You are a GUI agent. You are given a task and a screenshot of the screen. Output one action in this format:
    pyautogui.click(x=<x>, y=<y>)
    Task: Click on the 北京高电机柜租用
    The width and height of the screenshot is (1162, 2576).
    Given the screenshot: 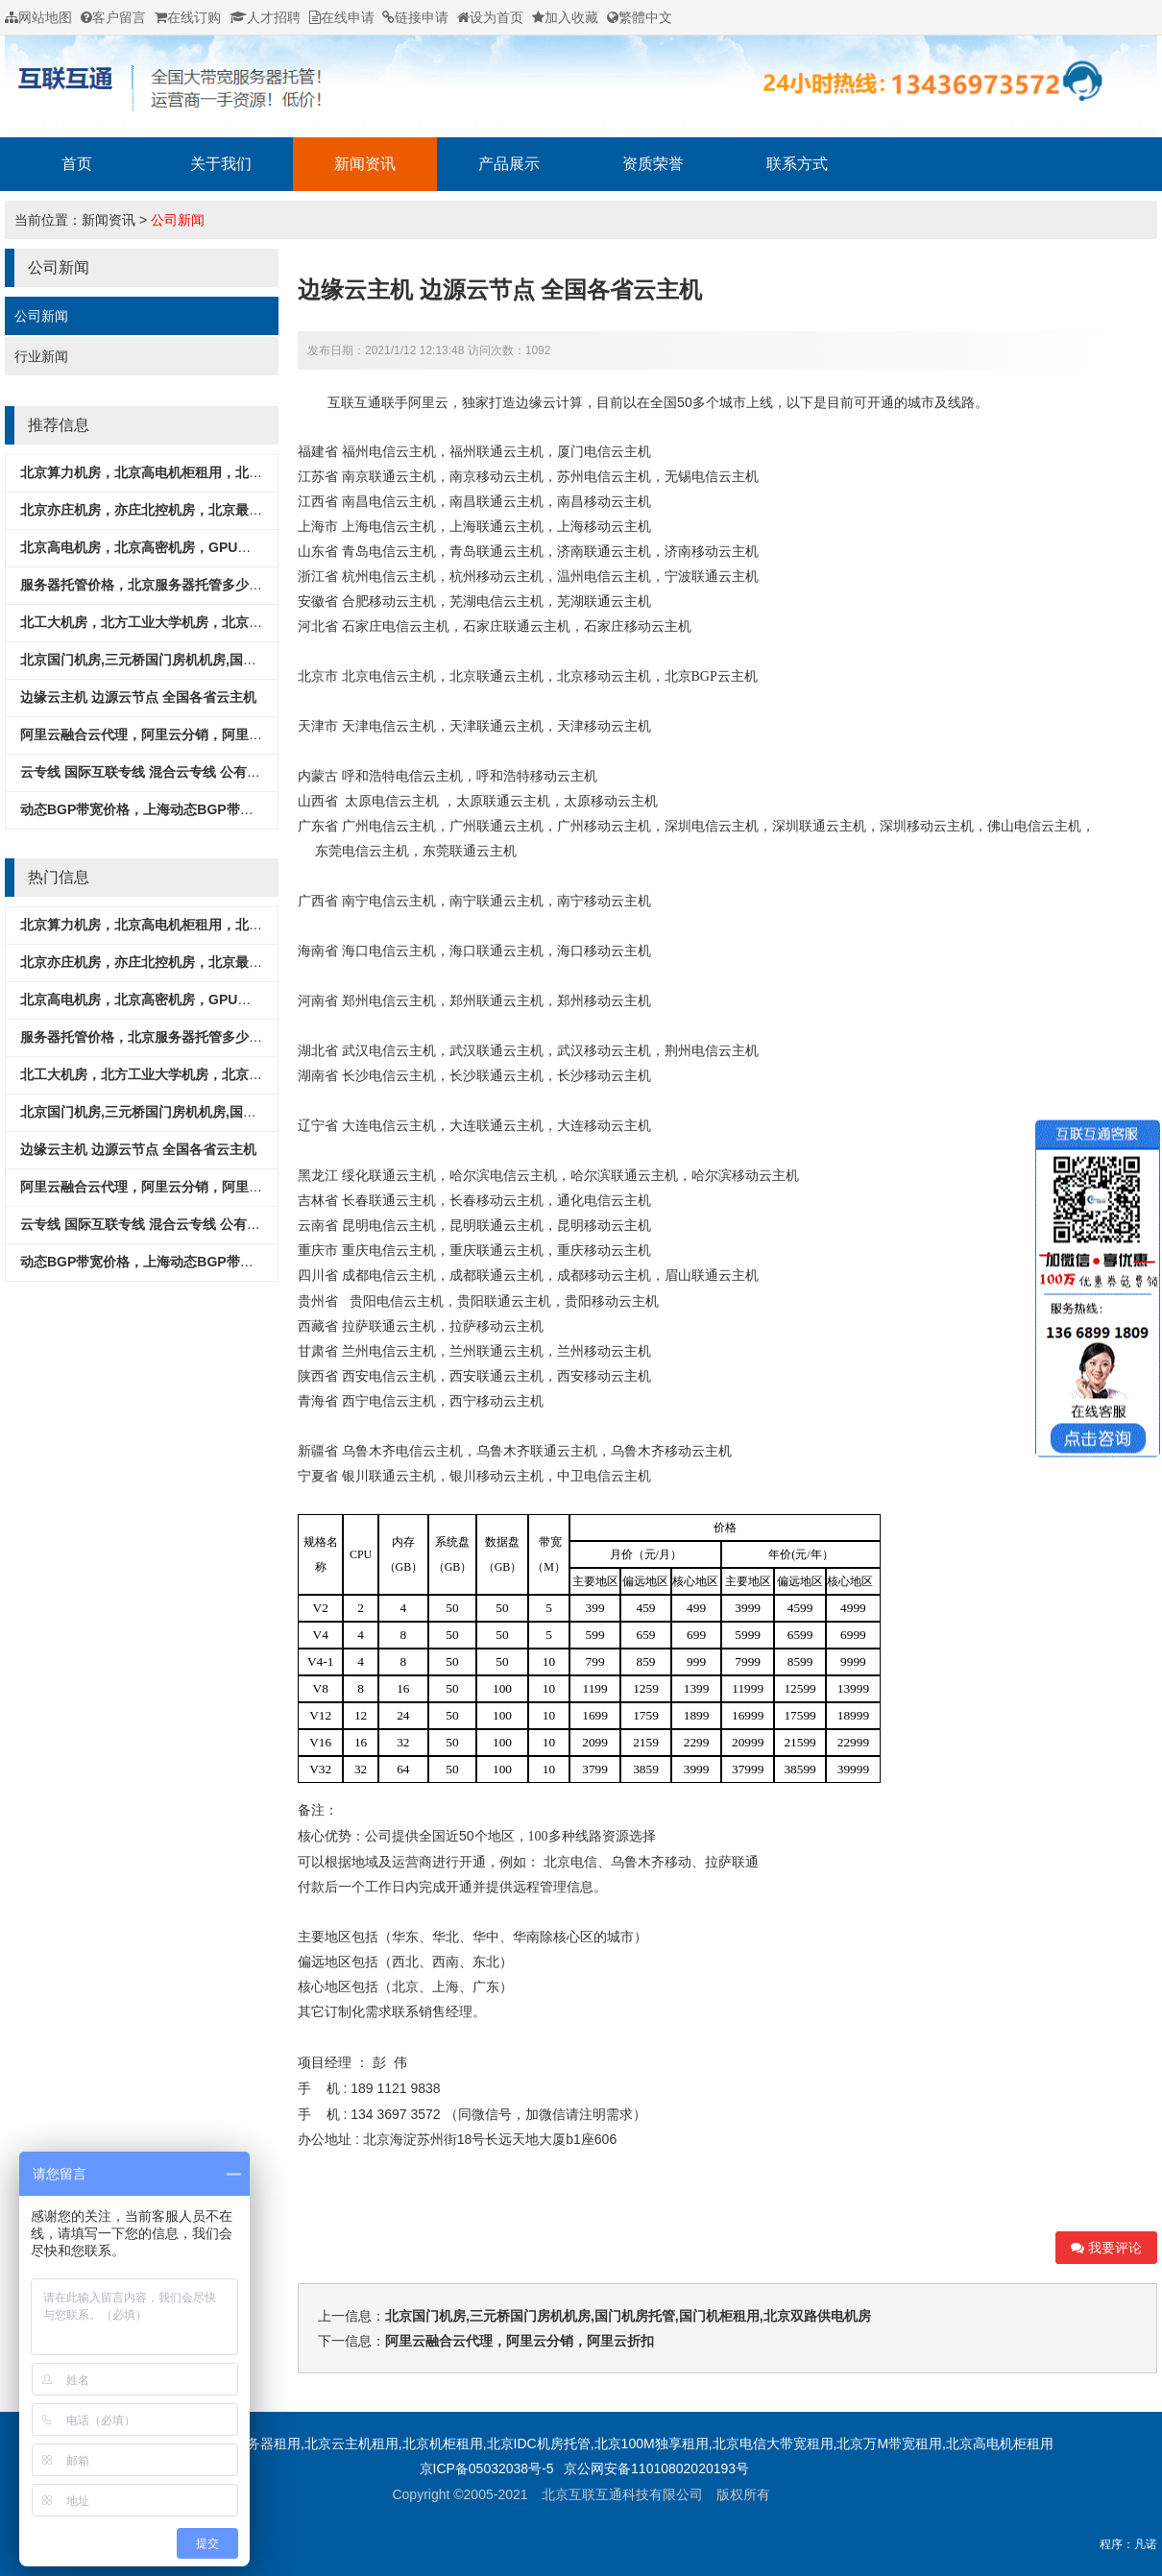 What is the action you would take?
    pyautogui.click(x=999, y=2443)
    